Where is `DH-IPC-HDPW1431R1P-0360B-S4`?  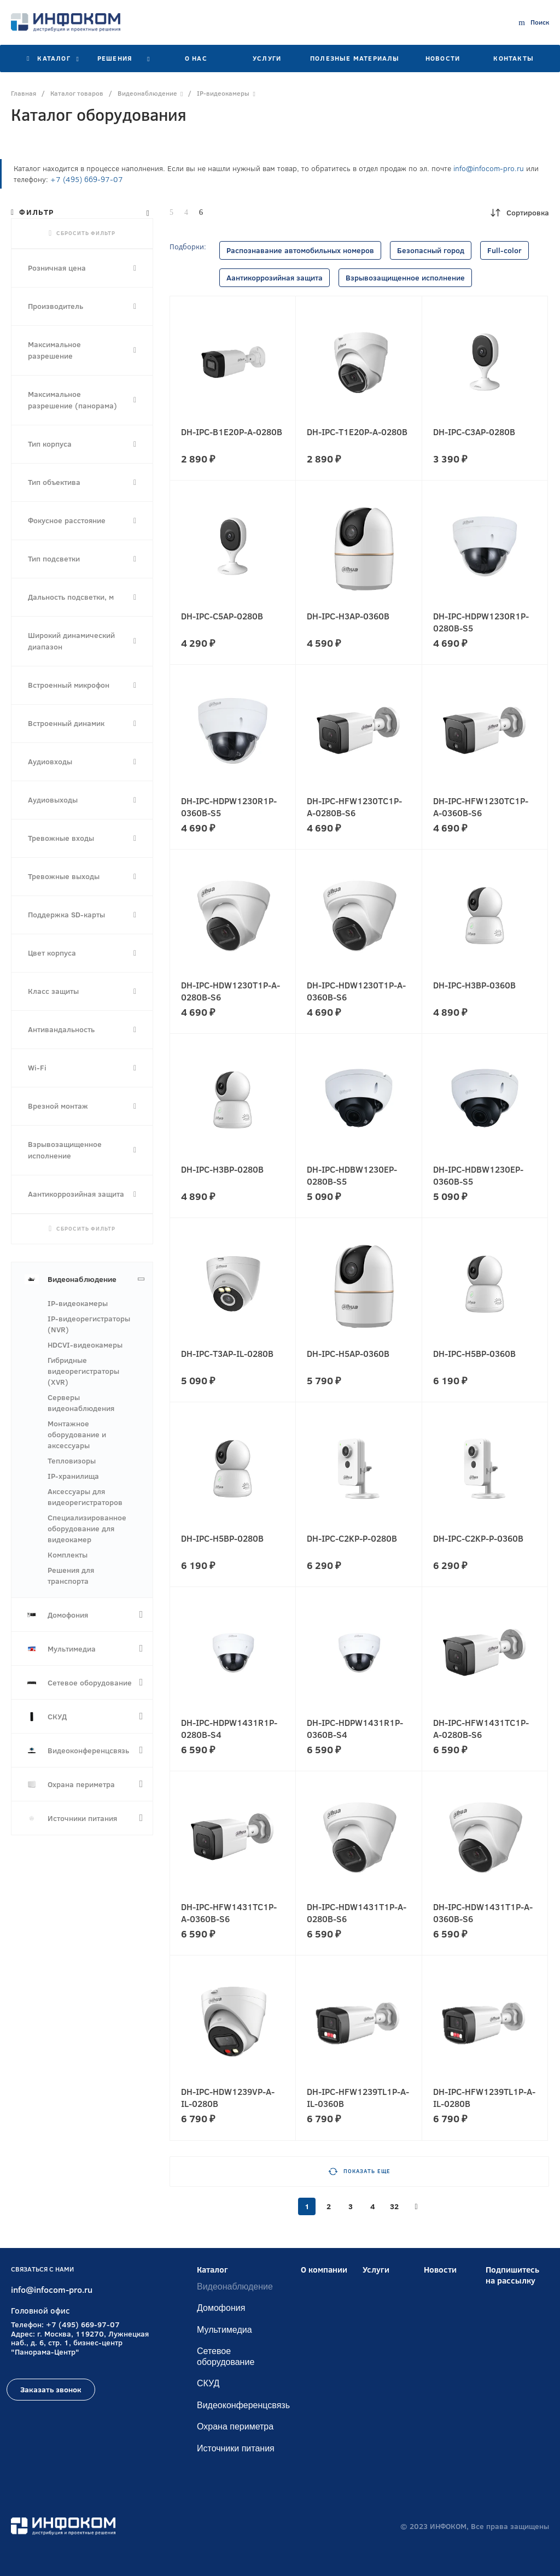 DH-IPC-HDPW1431R1P-0360B-S4 is located at coordinates (355, 1729).